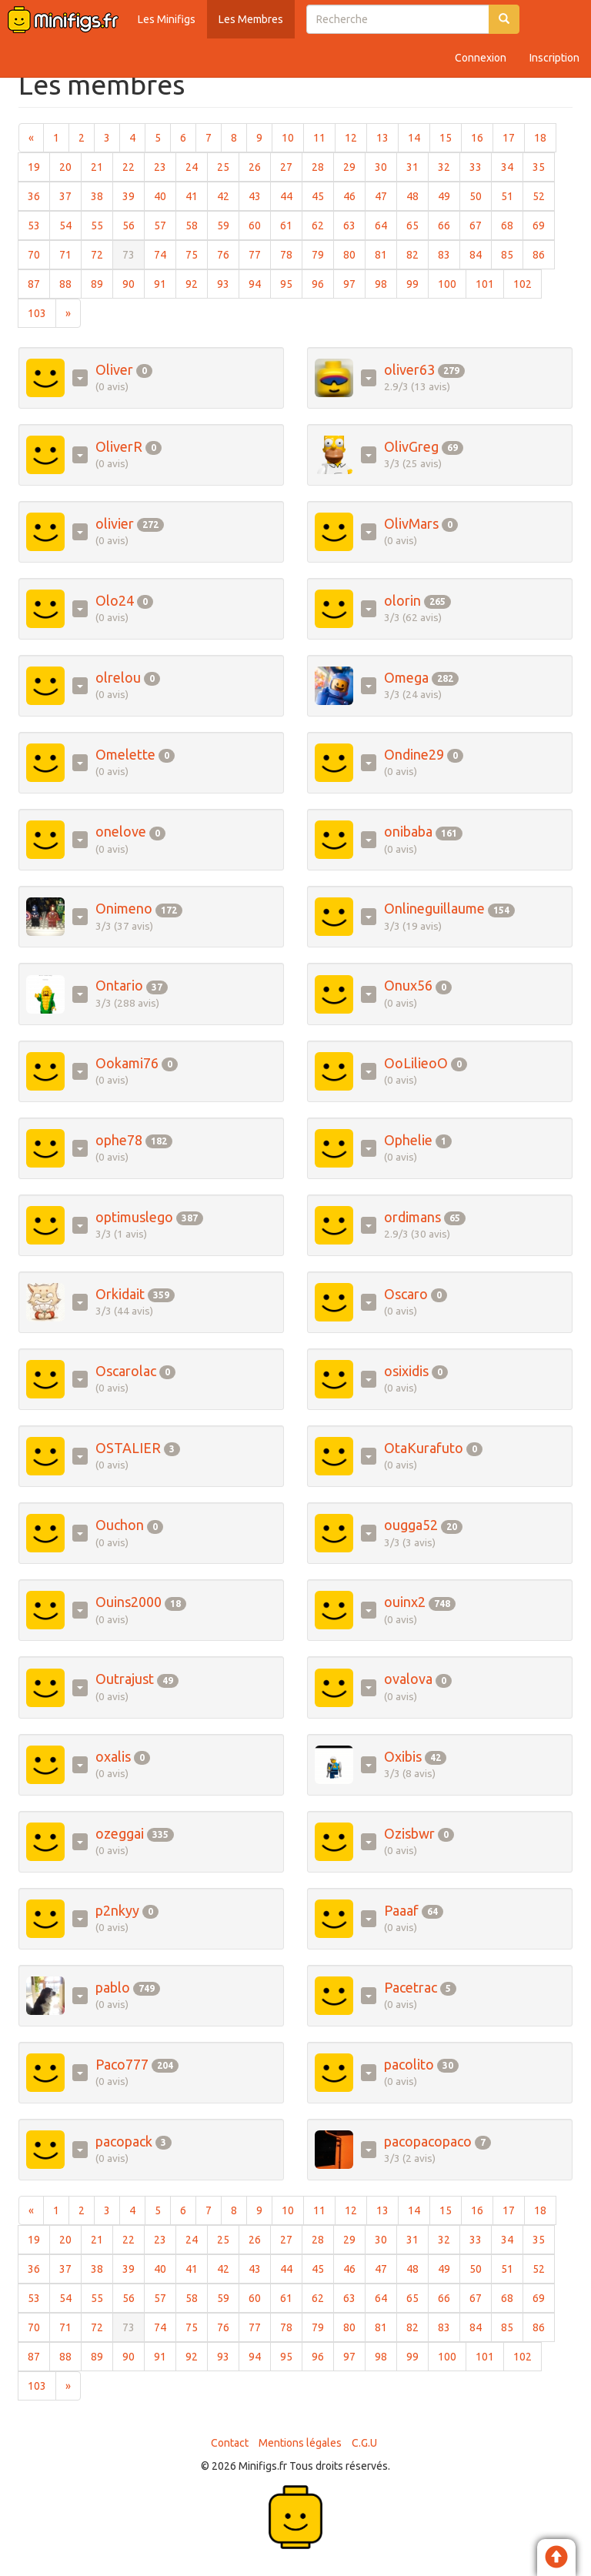  Describe the element at coordinates (414, 754) in the screenshot. I see `Ondine29` at that location.